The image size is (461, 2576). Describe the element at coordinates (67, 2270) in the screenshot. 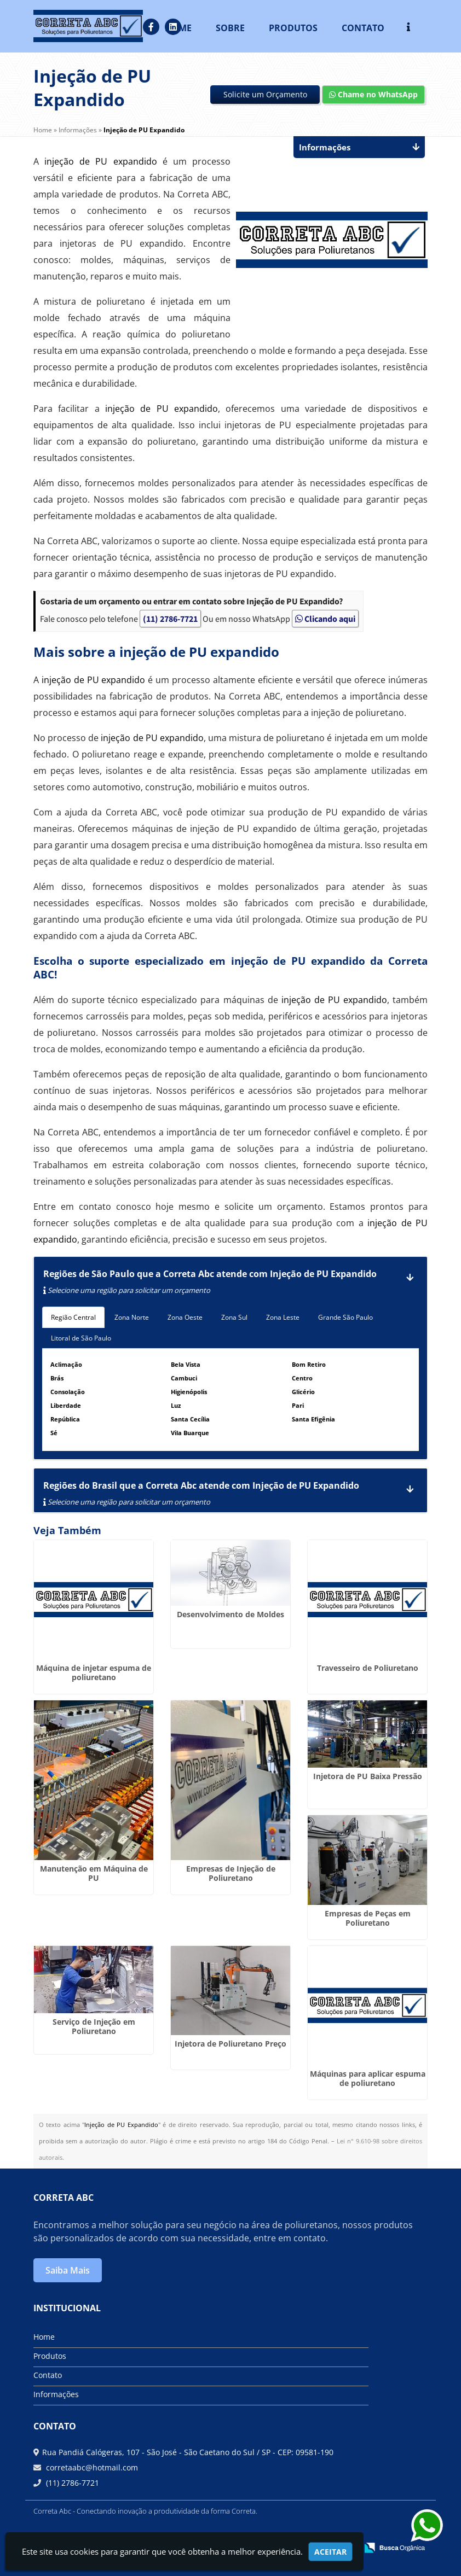

I see `Saiba Mais` at that location.